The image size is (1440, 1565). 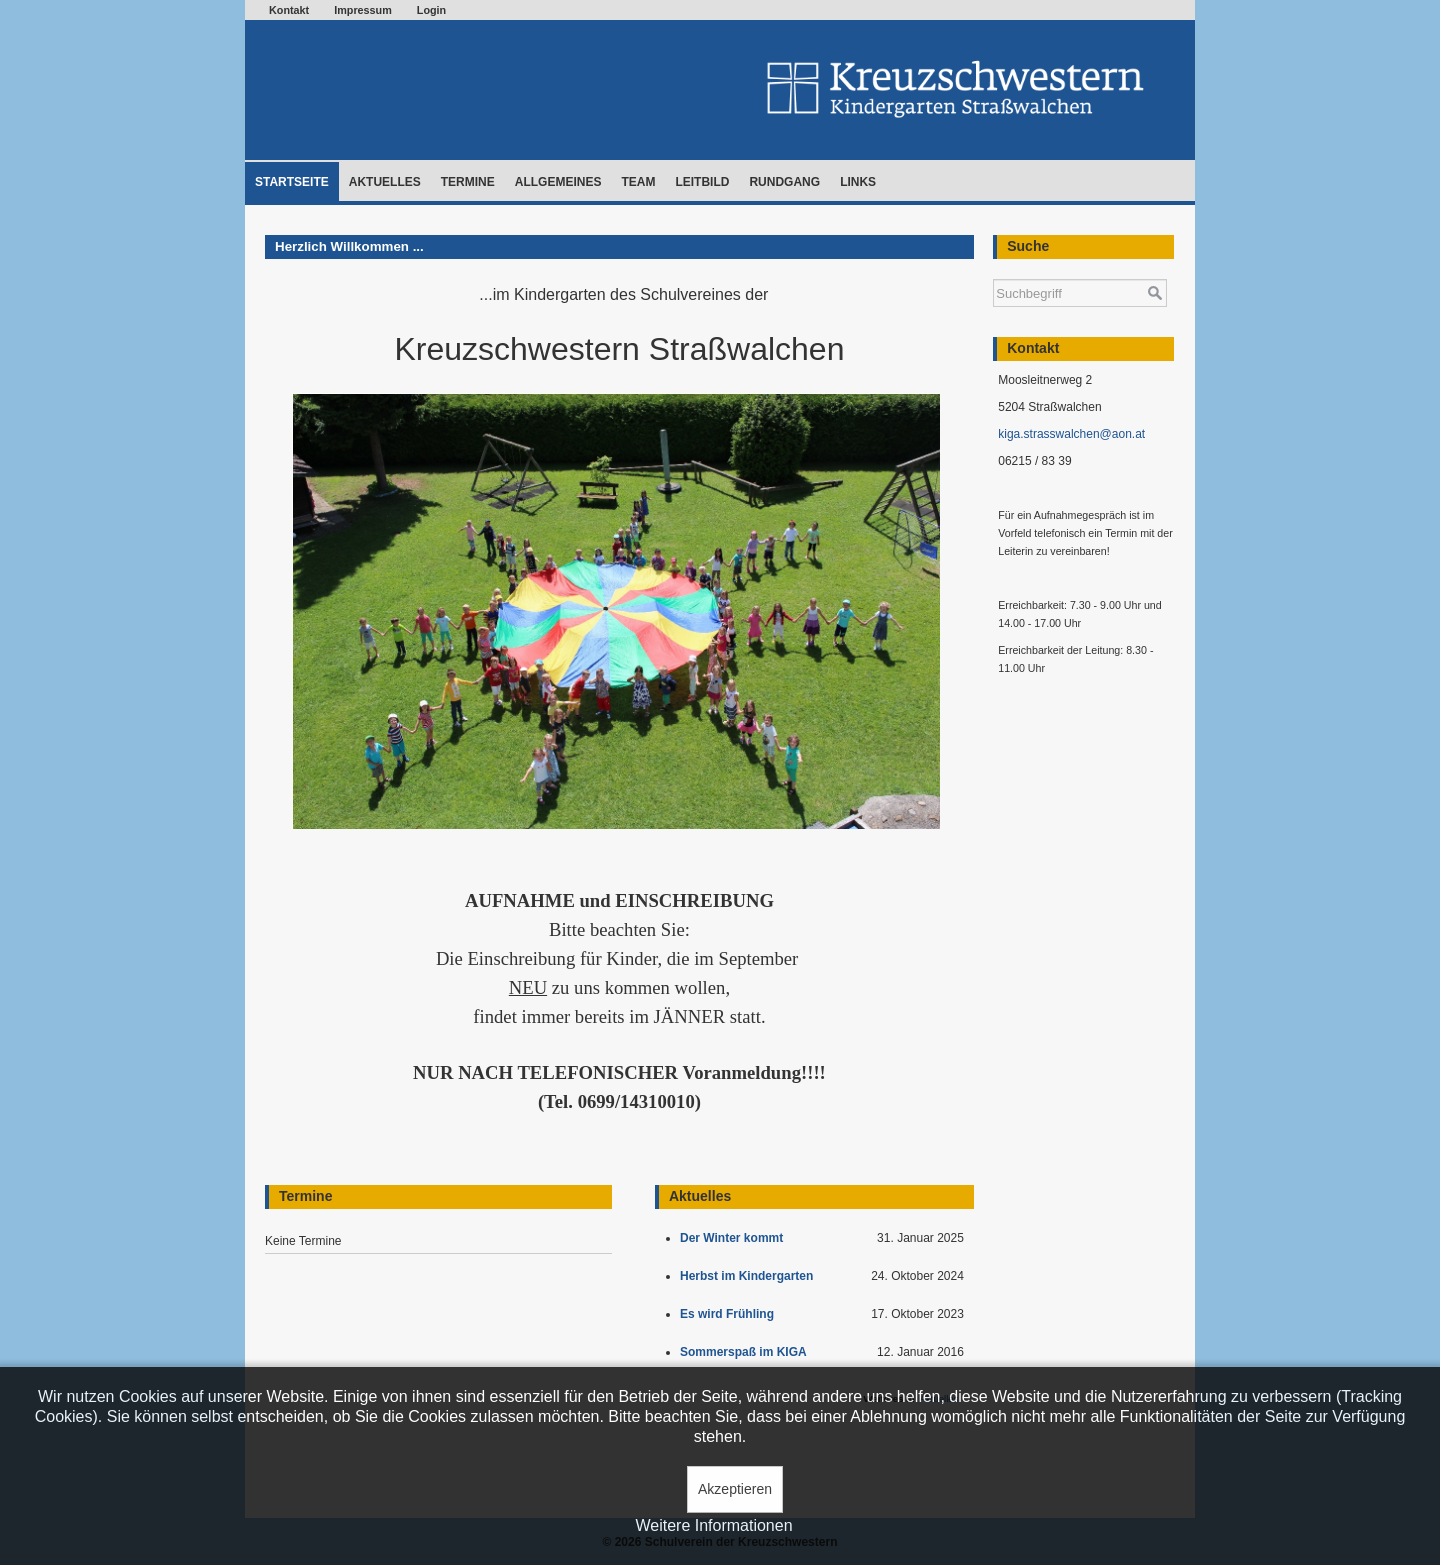 I want to click on Kontakt, so click(x=289, y=10).